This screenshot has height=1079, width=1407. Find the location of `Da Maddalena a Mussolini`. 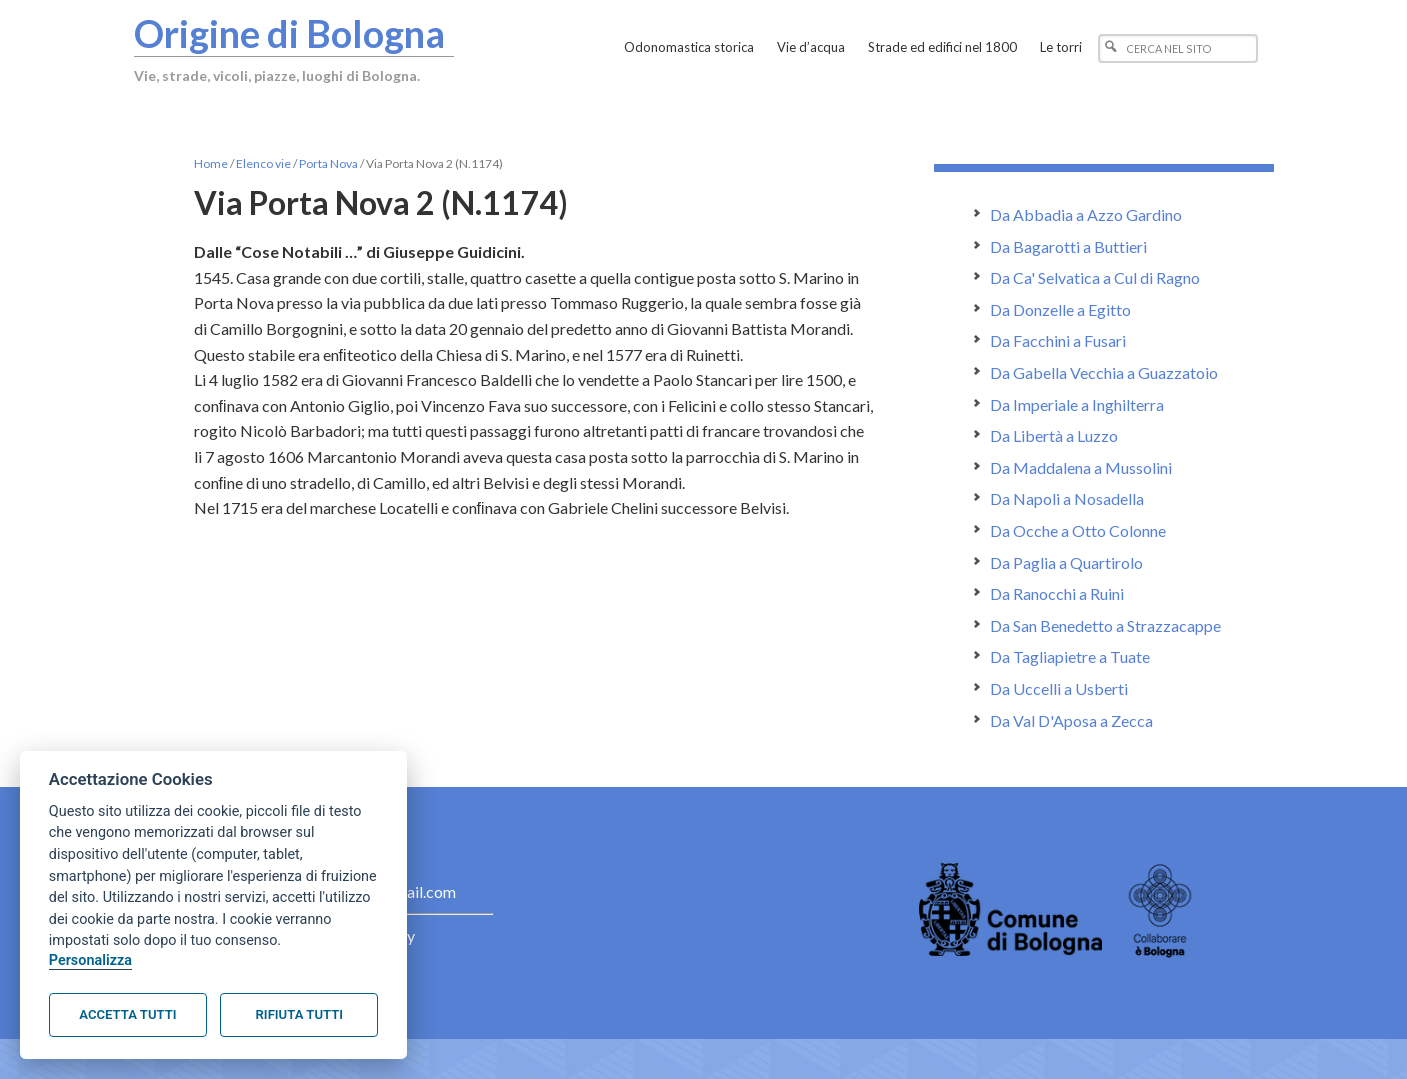

Da Maddalena a Mussolini is located at coordinates (1081, 467).